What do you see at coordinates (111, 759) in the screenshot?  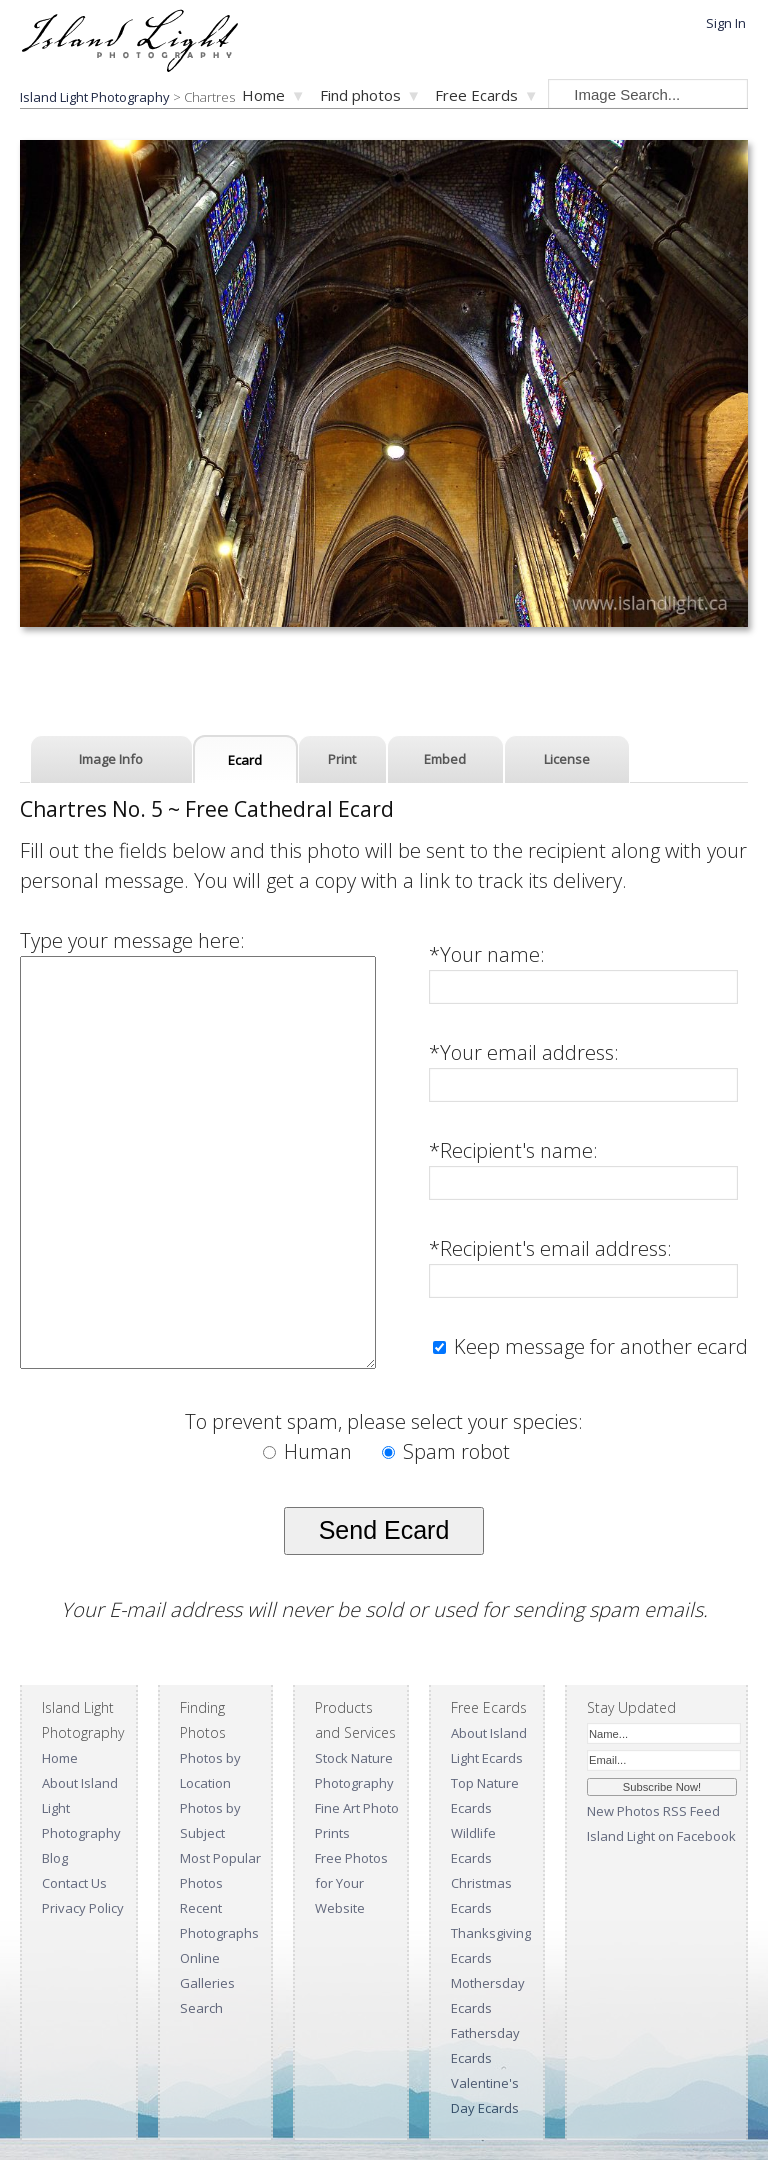 I see `Image Info` at bounding box center [111, 759].